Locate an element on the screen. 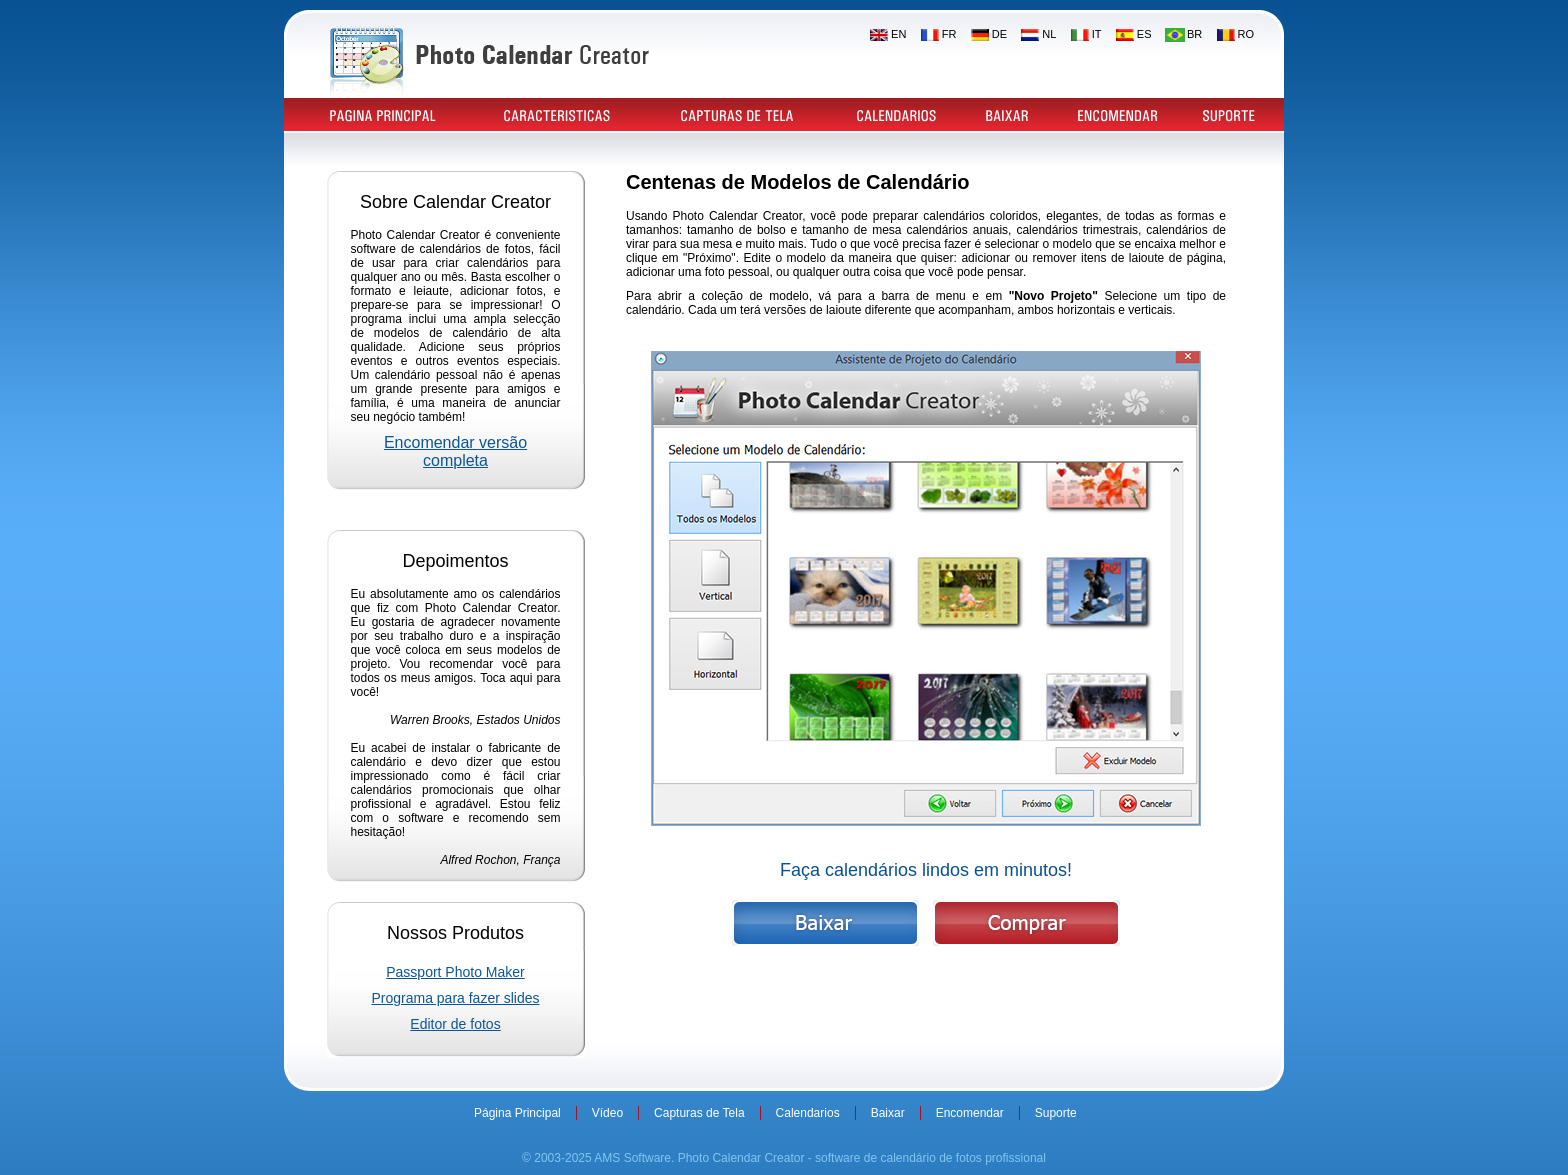 Image resolution: width=1568 pixels, height=1175 pixels. Baixar is located at coordinates (888, 1113).